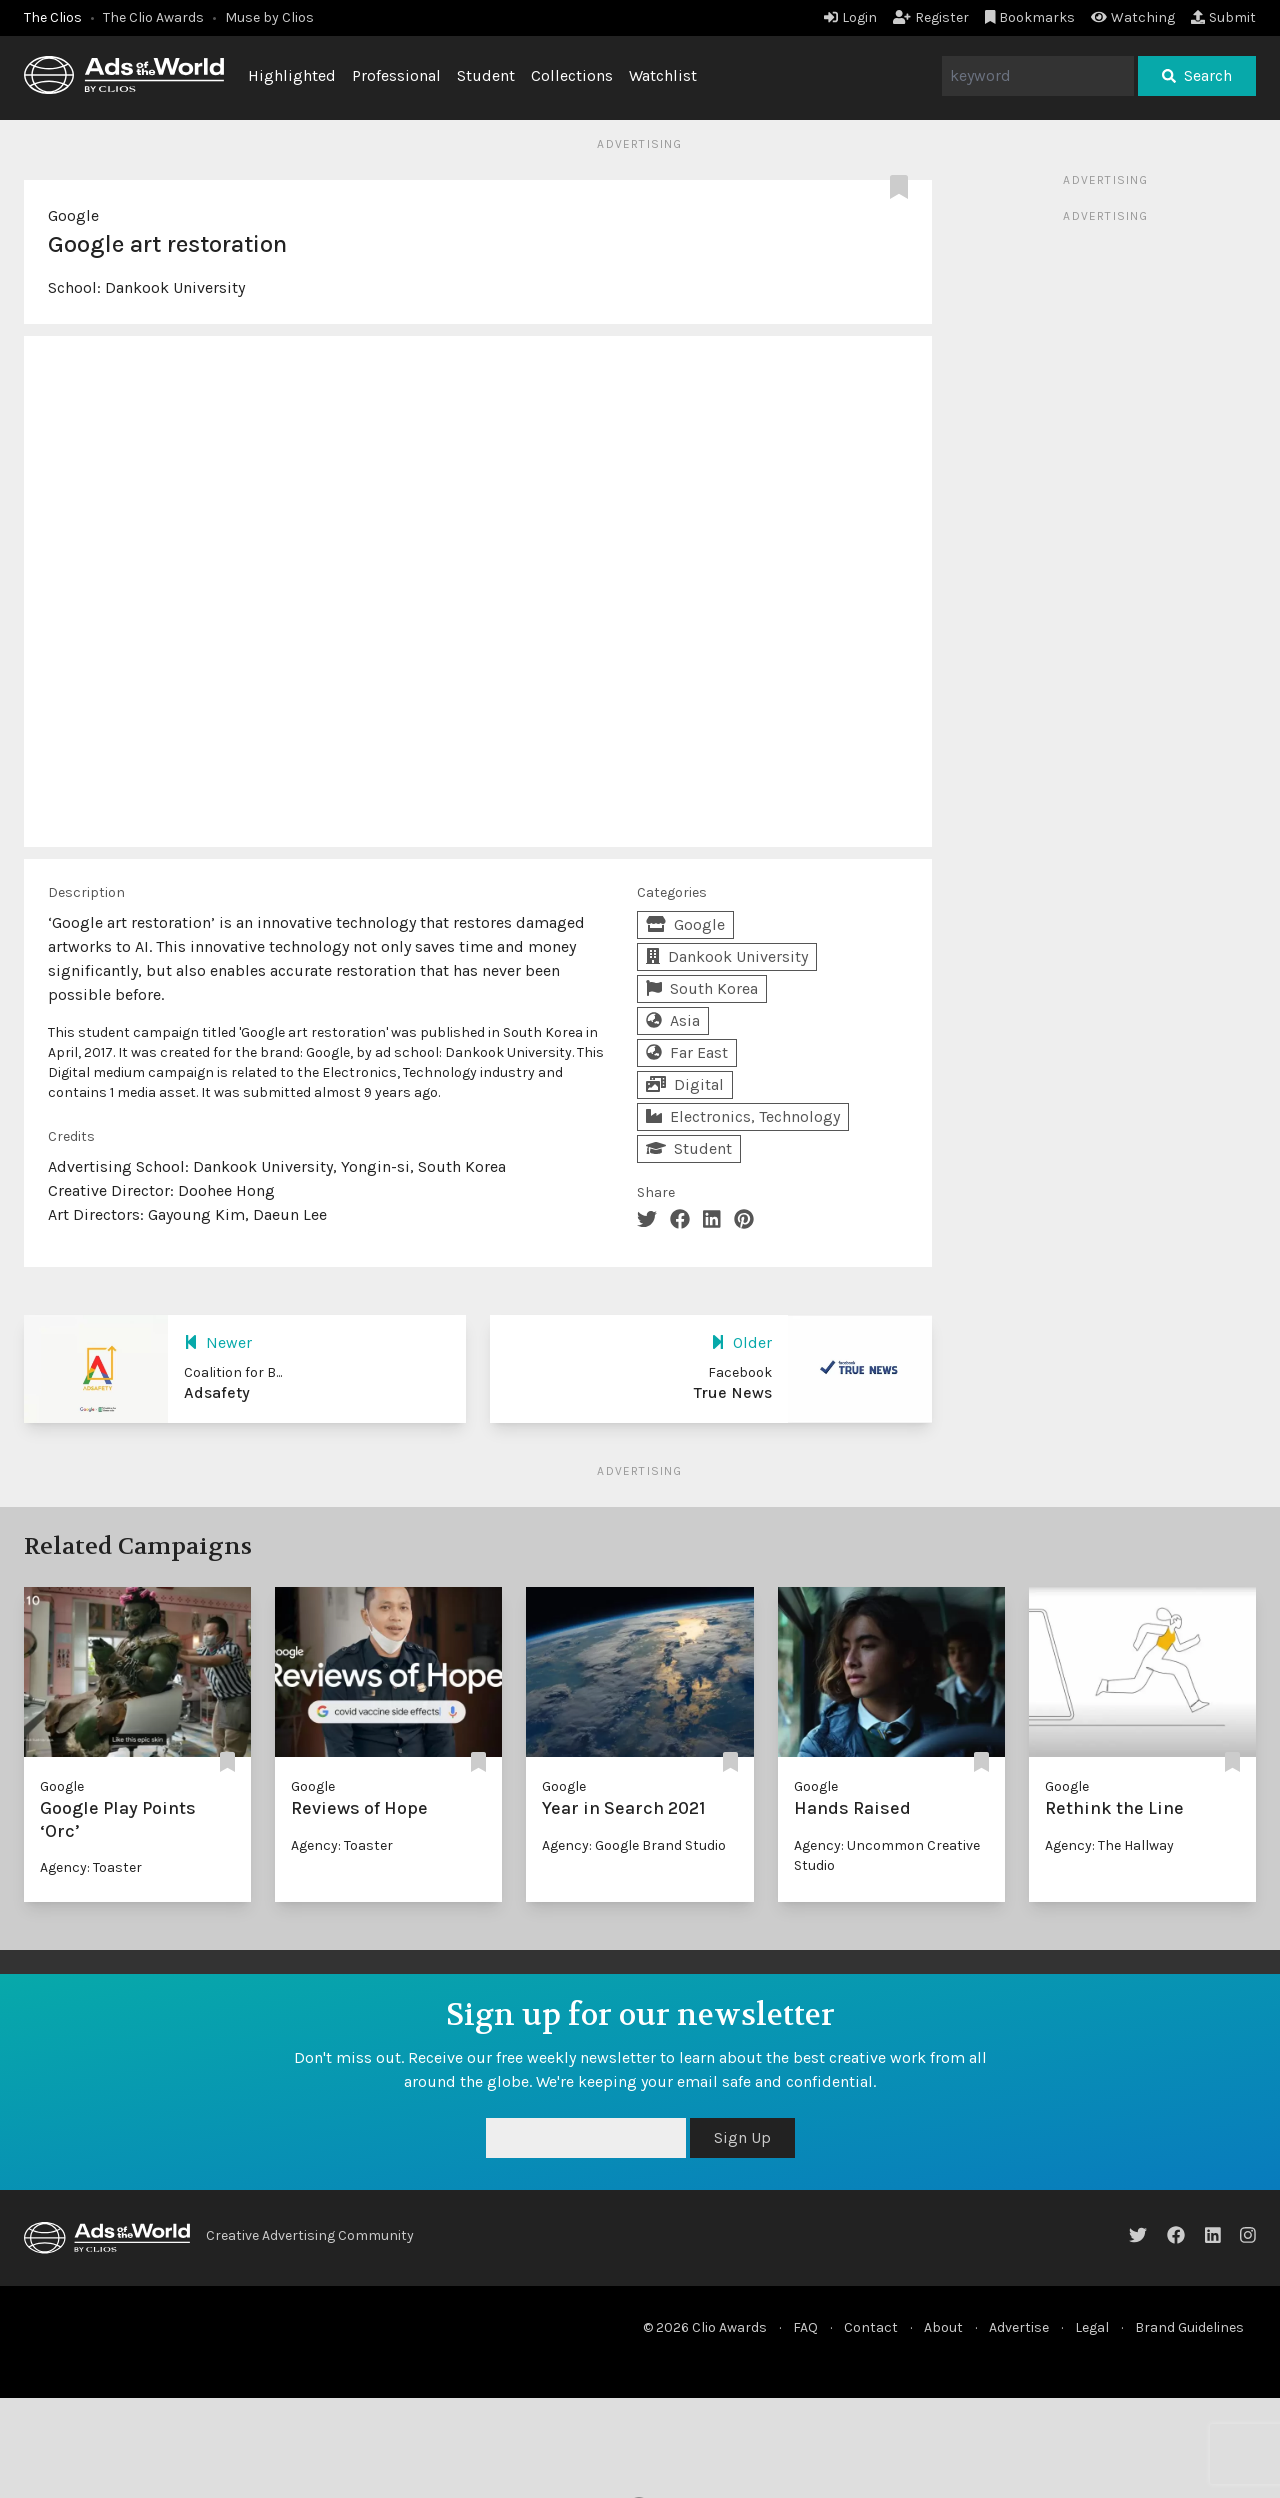 The image size is (1280, 2498). I want to click on Brand Guidelines, so click(1189, 2327).